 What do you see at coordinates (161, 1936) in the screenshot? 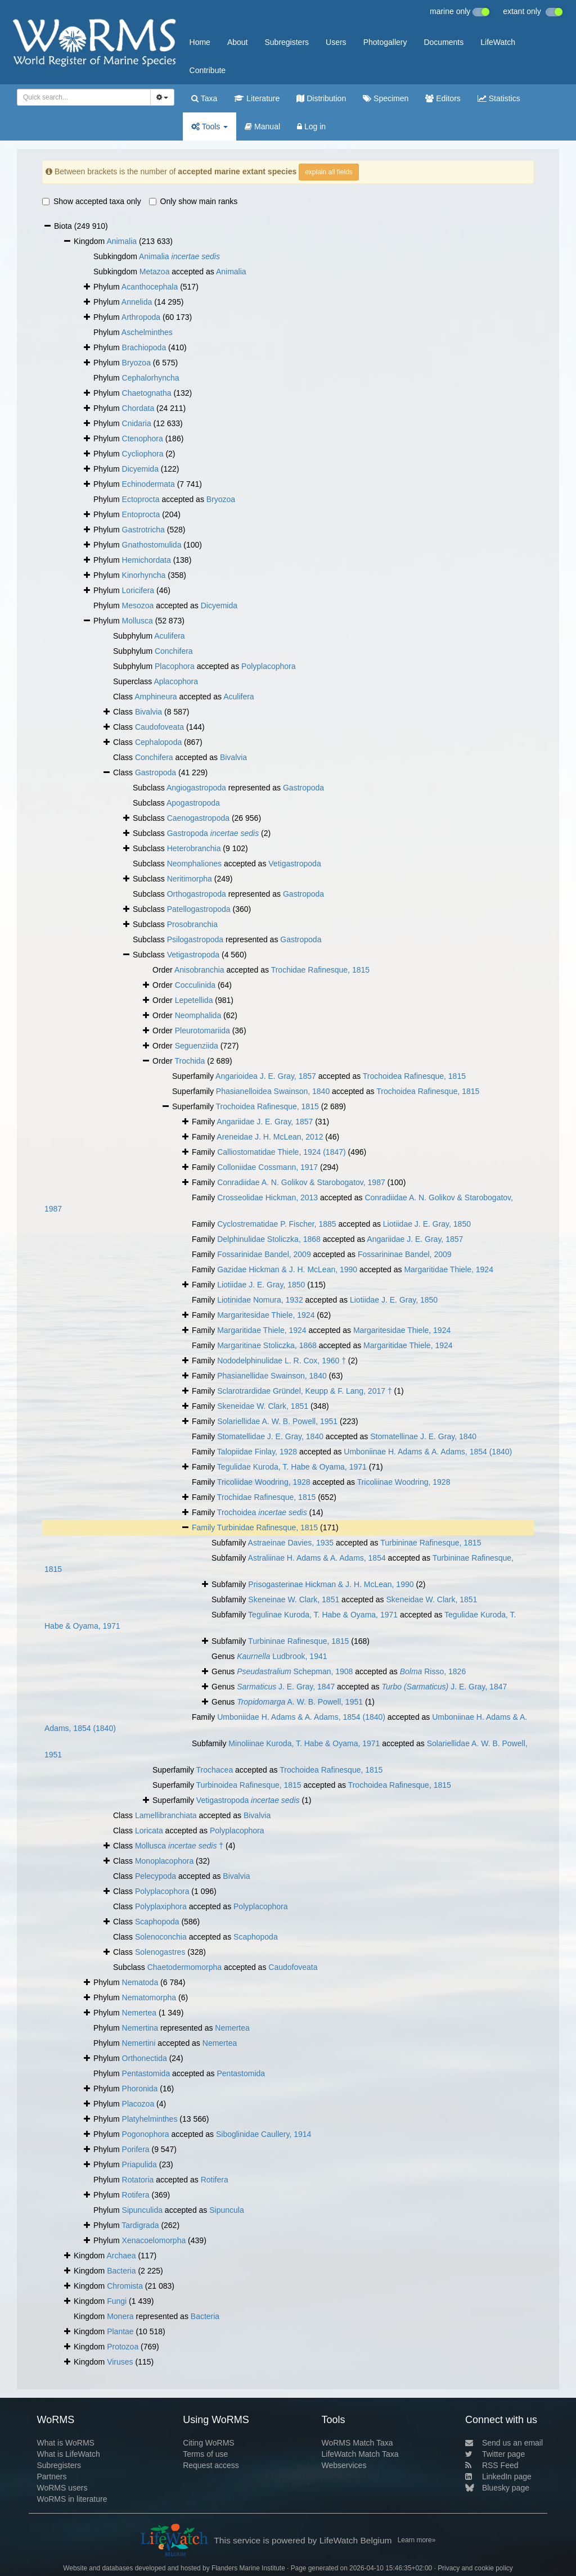
I see `Solenoconchia` at bounding box center [161, 1936].